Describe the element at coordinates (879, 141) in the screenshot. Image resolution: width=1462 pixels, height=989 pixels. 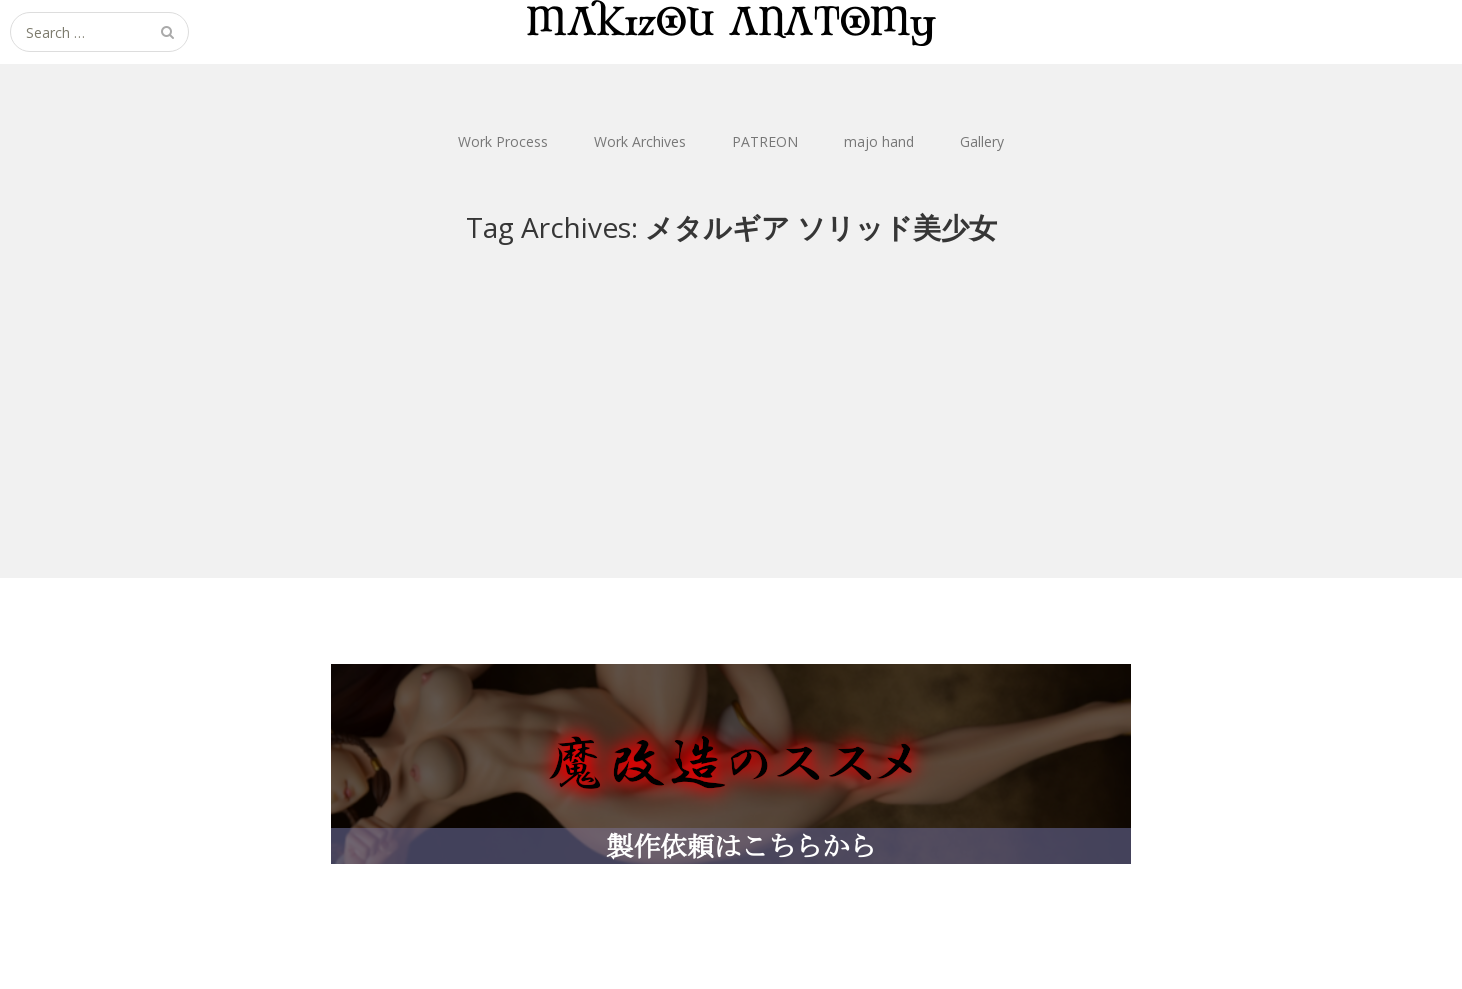
I see `majo hand` at that location.